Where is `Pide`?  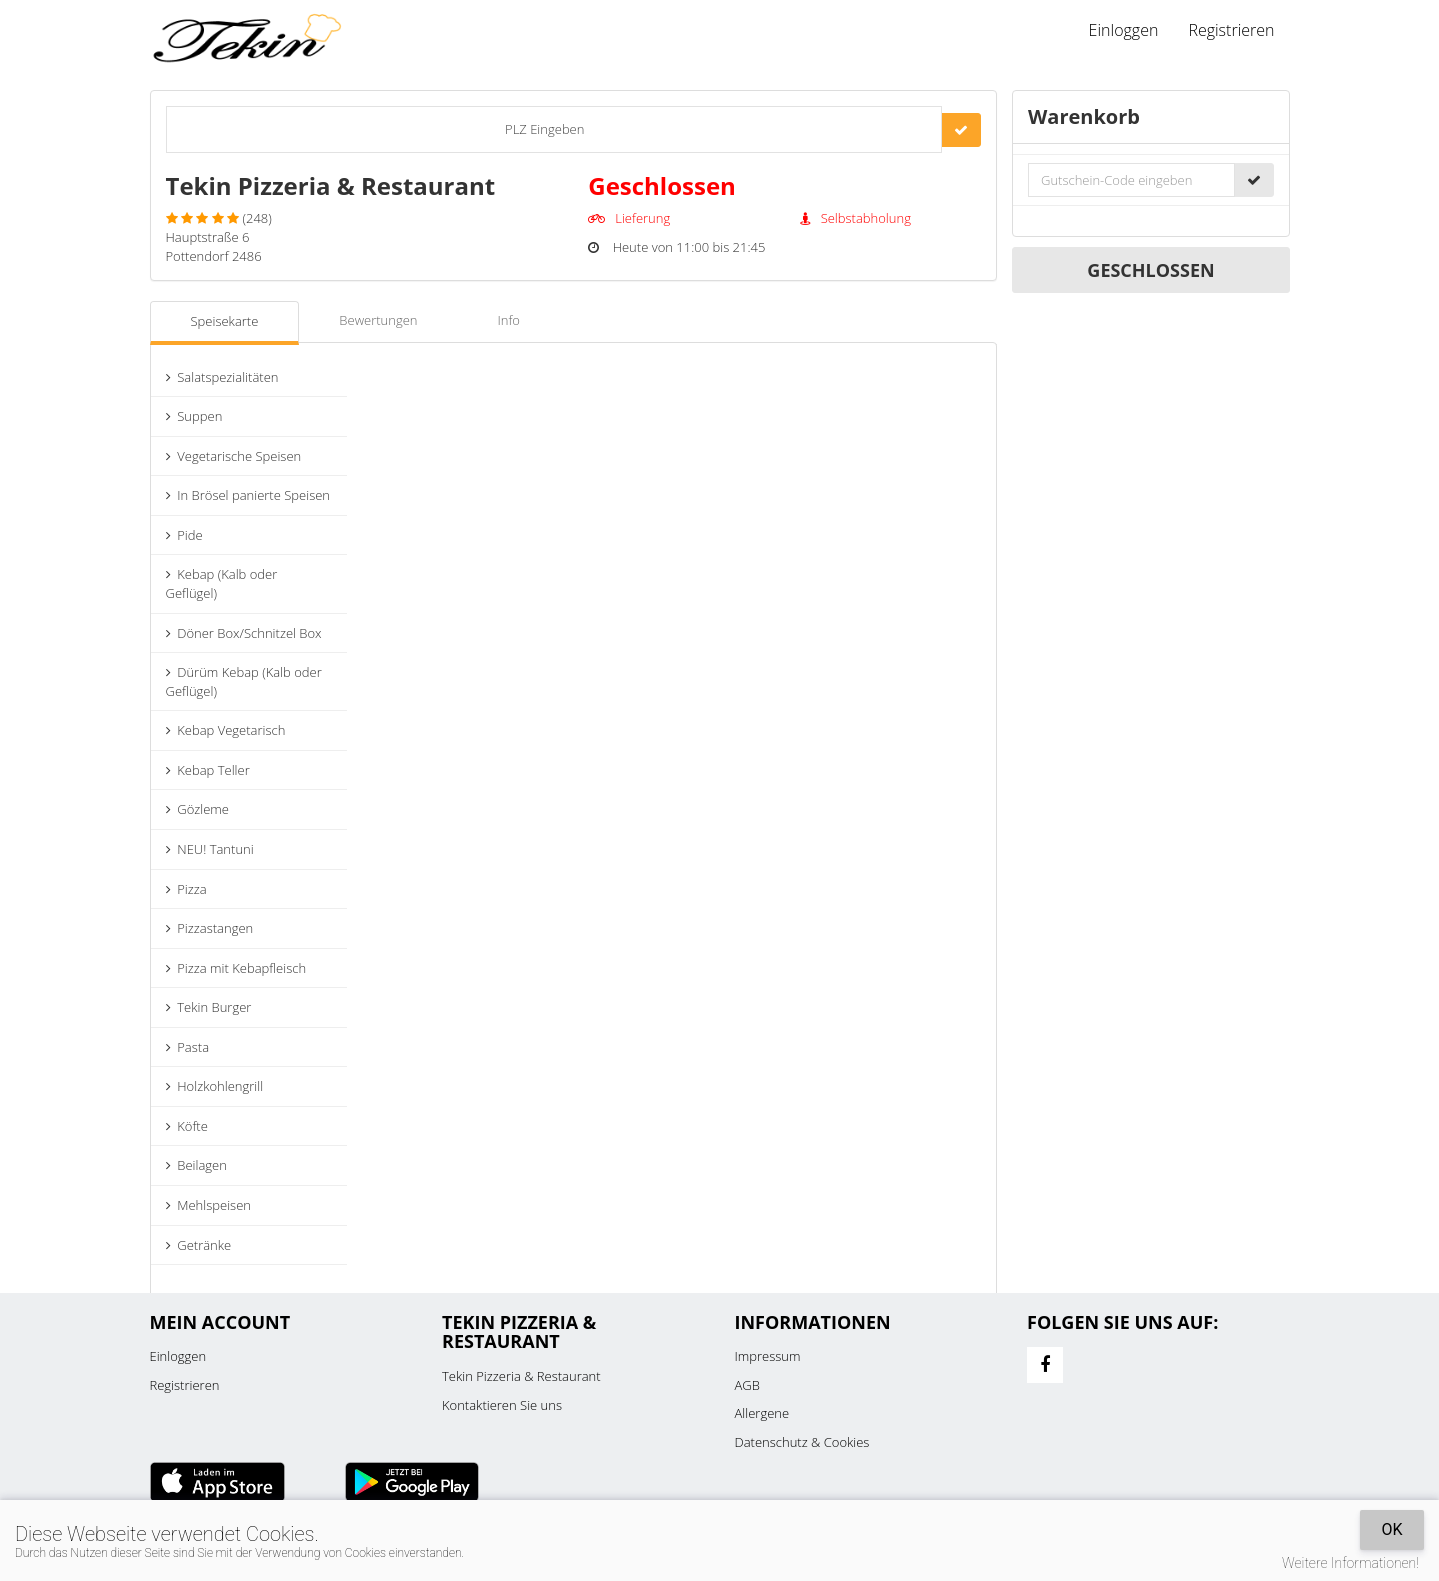
Pide is located at coordinates (184, 535).